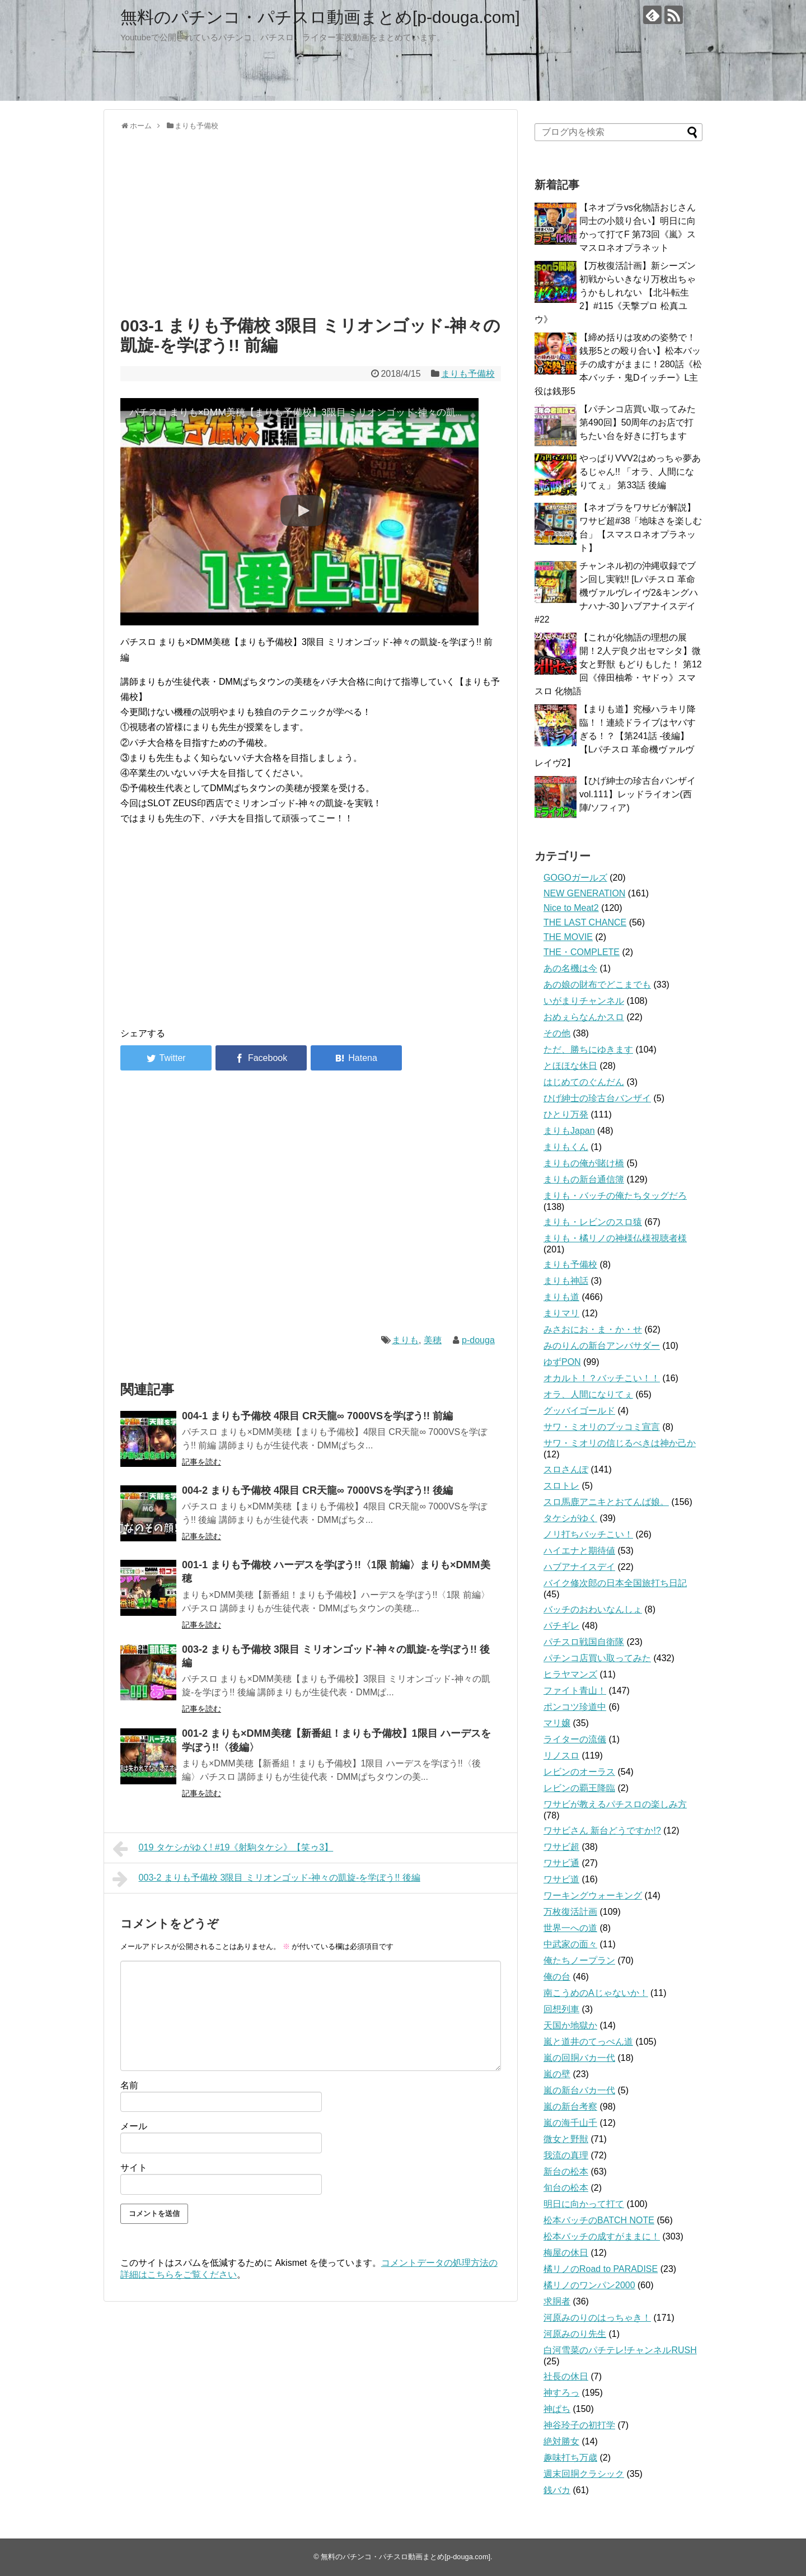 The image size is (806, 2576). Describe the element at coordinates (601, 1427) in the screenshot. I see `サワ・ミオリのブッコミ宣言` at that location.